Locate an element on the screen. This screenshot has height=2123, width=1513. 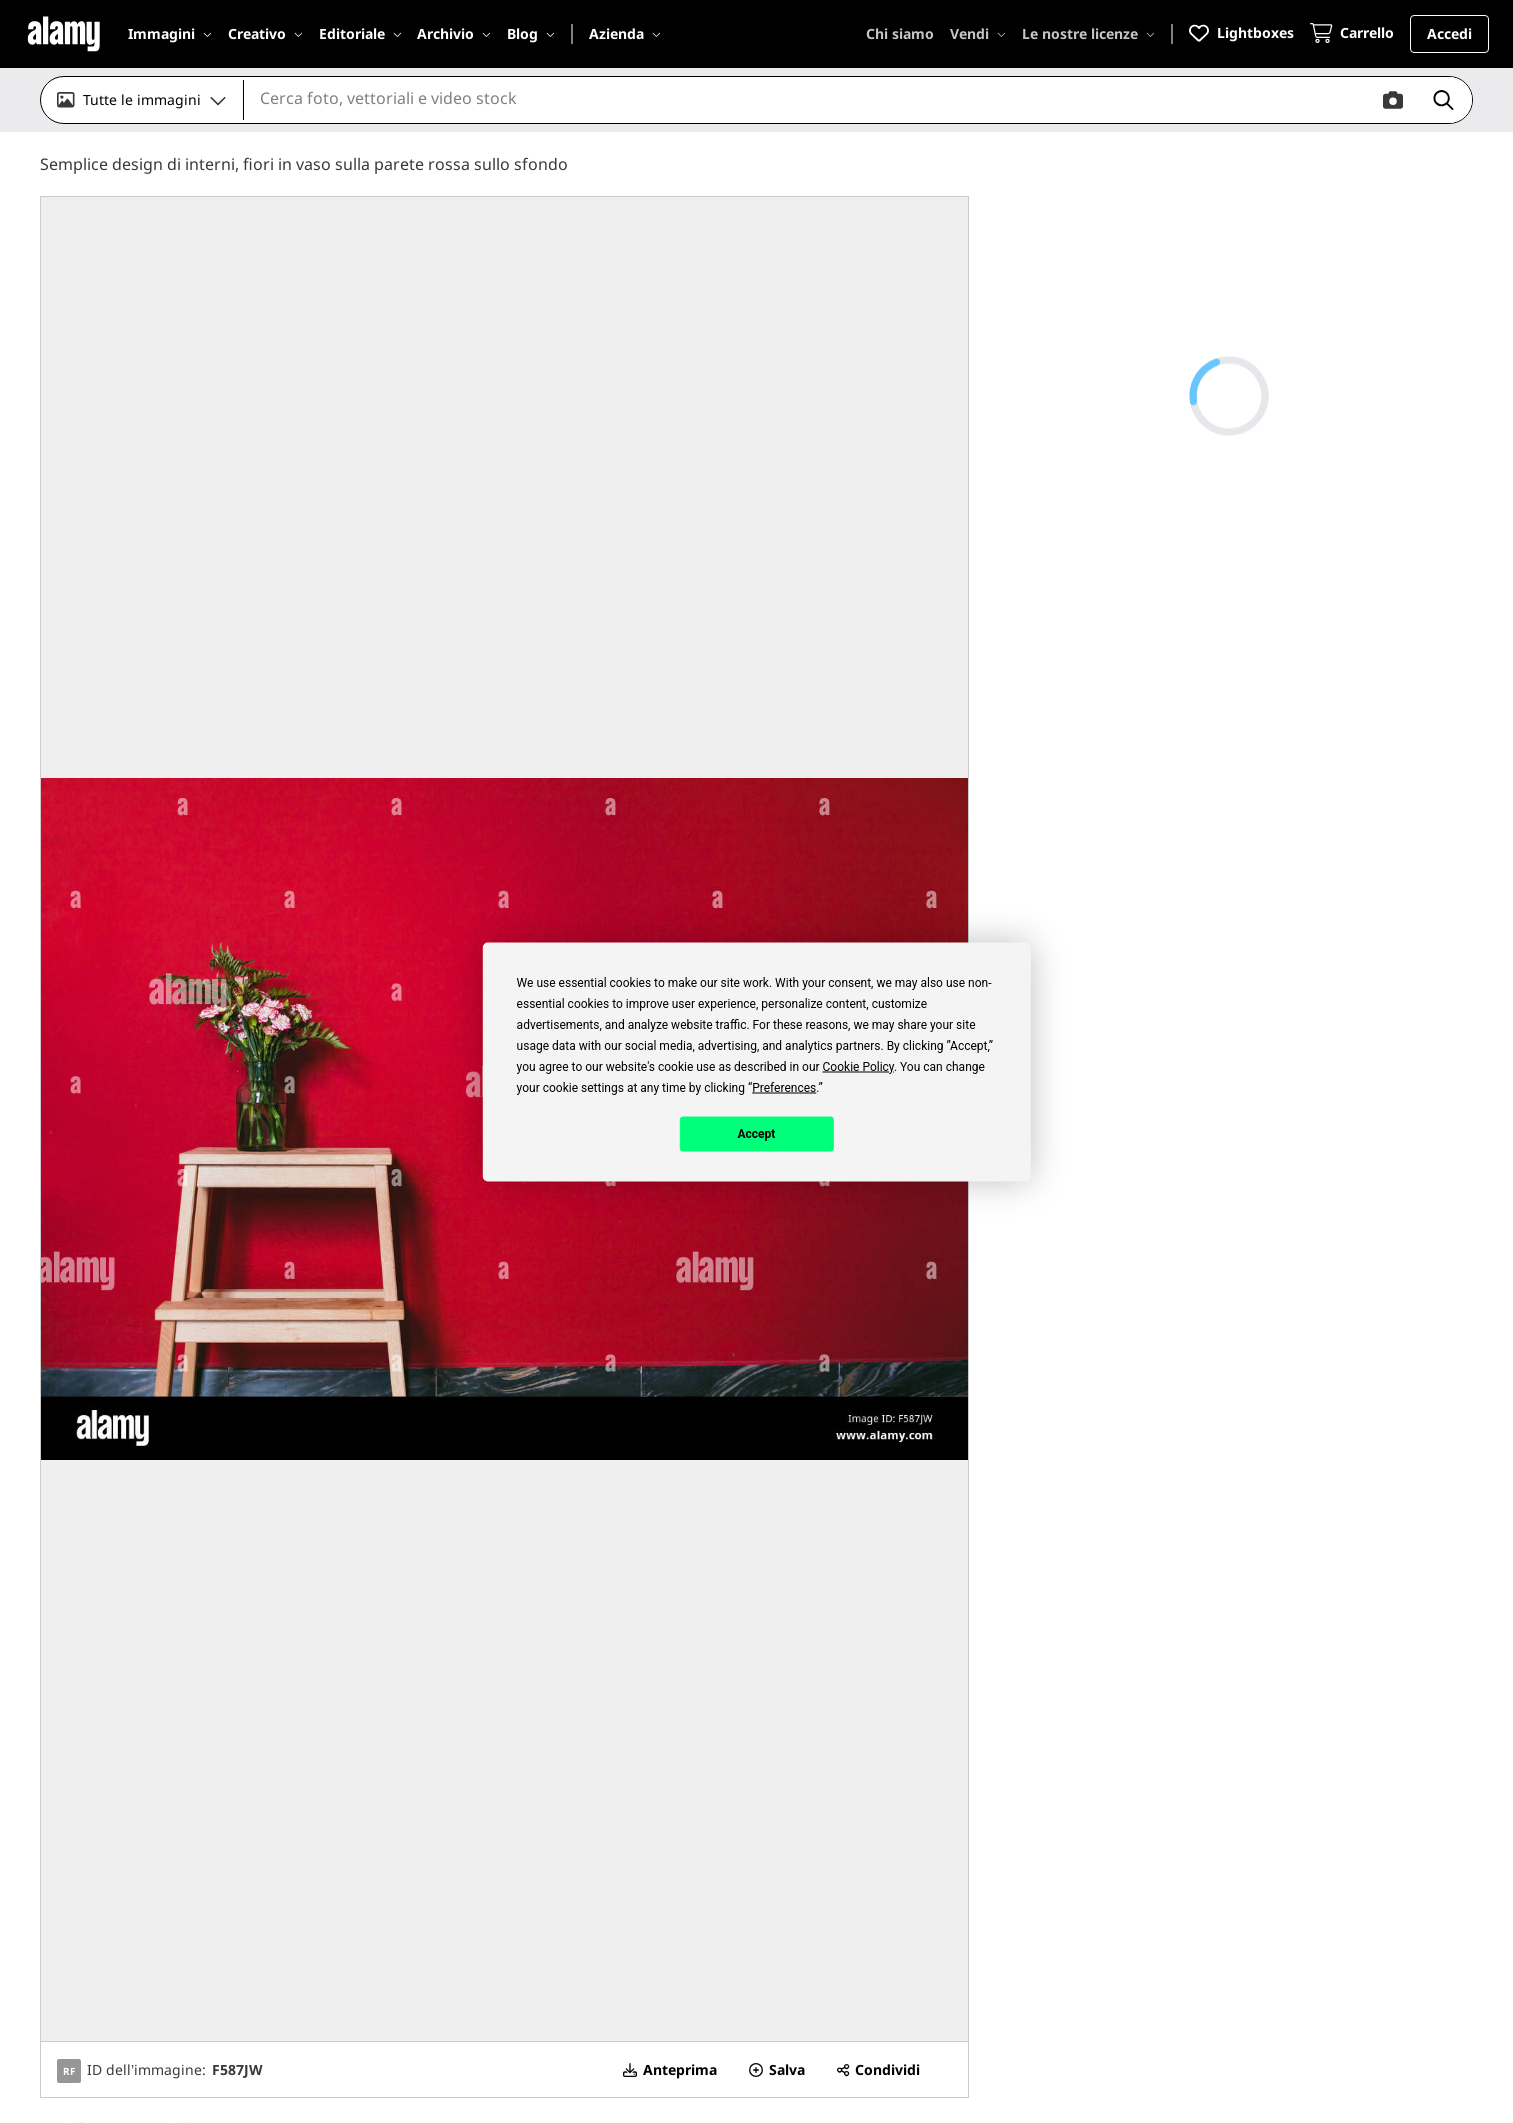
Cookie Policy [button] is located at coordinates (858, 1066).